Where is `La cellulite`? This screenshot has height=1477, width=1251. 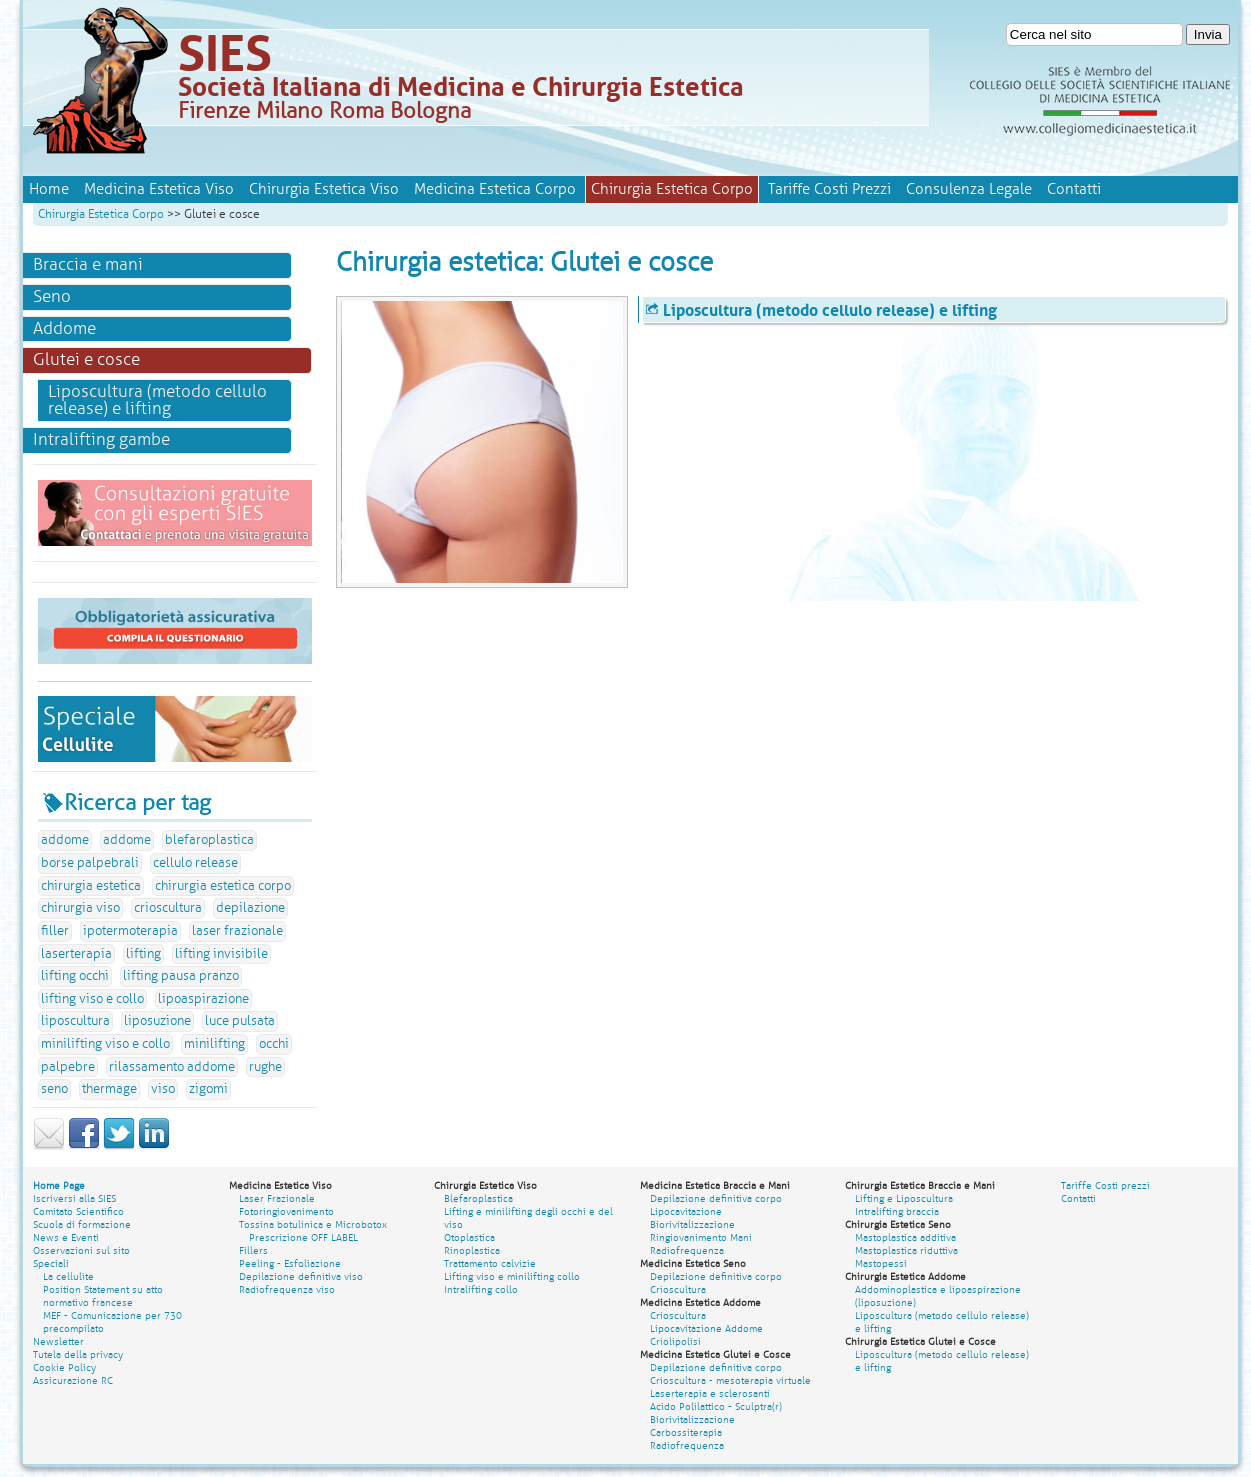 La cellulite is located at coordinates (68, 1276).